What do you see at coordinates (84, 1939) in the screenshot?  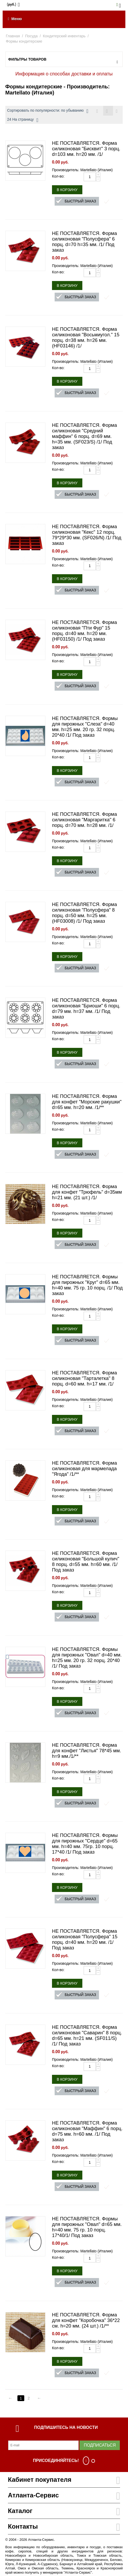 I see `НЕ ПОСТАВЛЯЕТСЯ. Форма силиконовая "Полусфера" 15 порц. d=40 мм. h=20 мм. /1/ Под заказ` at bounding box center [84, 1939].